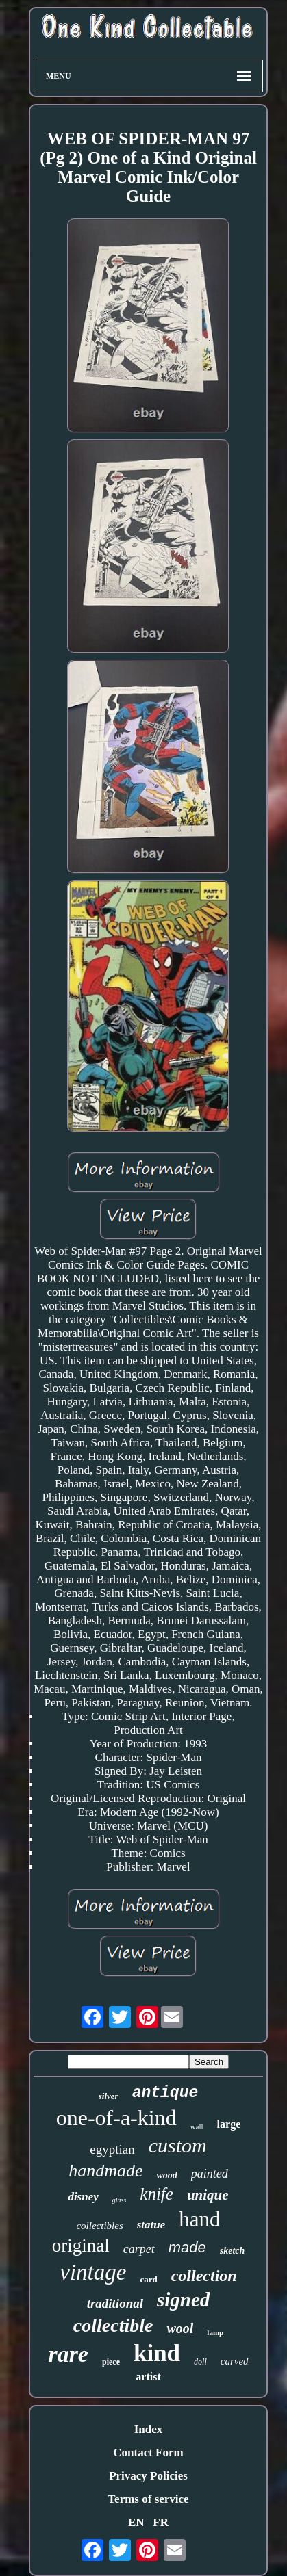 Image resolution: width=287 pixels, height=2576 pixels. What do you see at coordinates (99, 2225) in the screenshot?
I see `collectibles` at bounding box center [99, 2225].